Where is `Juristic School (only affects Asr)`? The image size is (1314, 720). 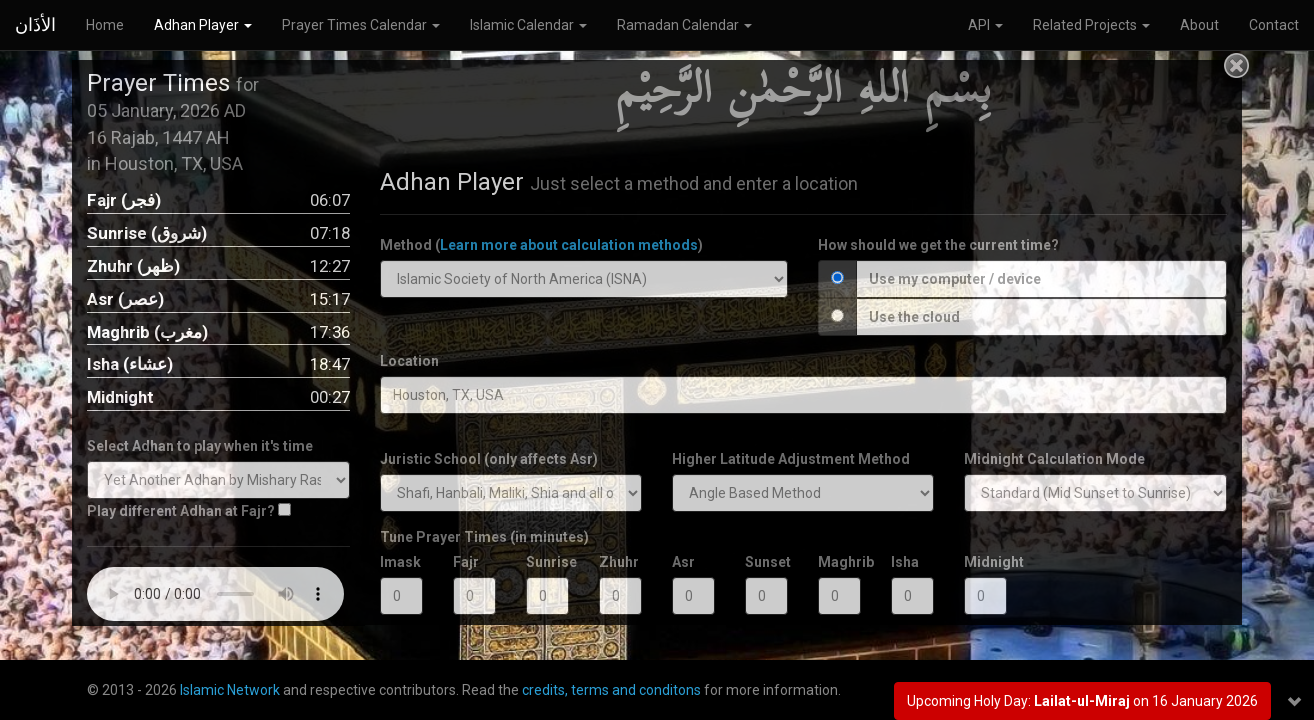 Juristic School (only affects Asr) is located at coordinates (489, 459).